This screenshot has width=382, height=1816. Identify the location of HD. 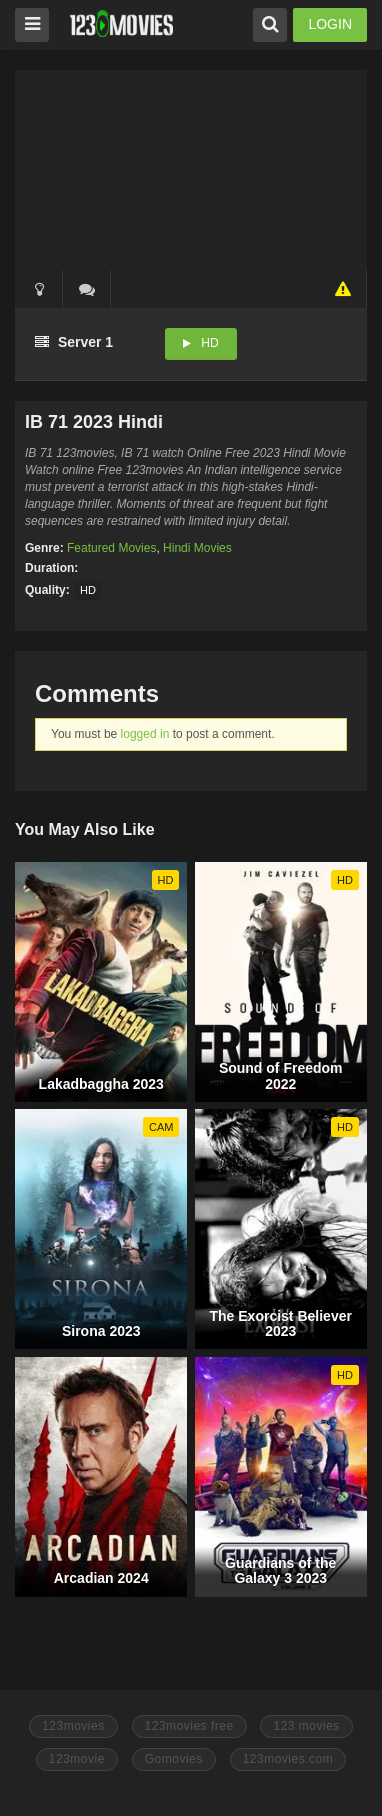
(209, 343).